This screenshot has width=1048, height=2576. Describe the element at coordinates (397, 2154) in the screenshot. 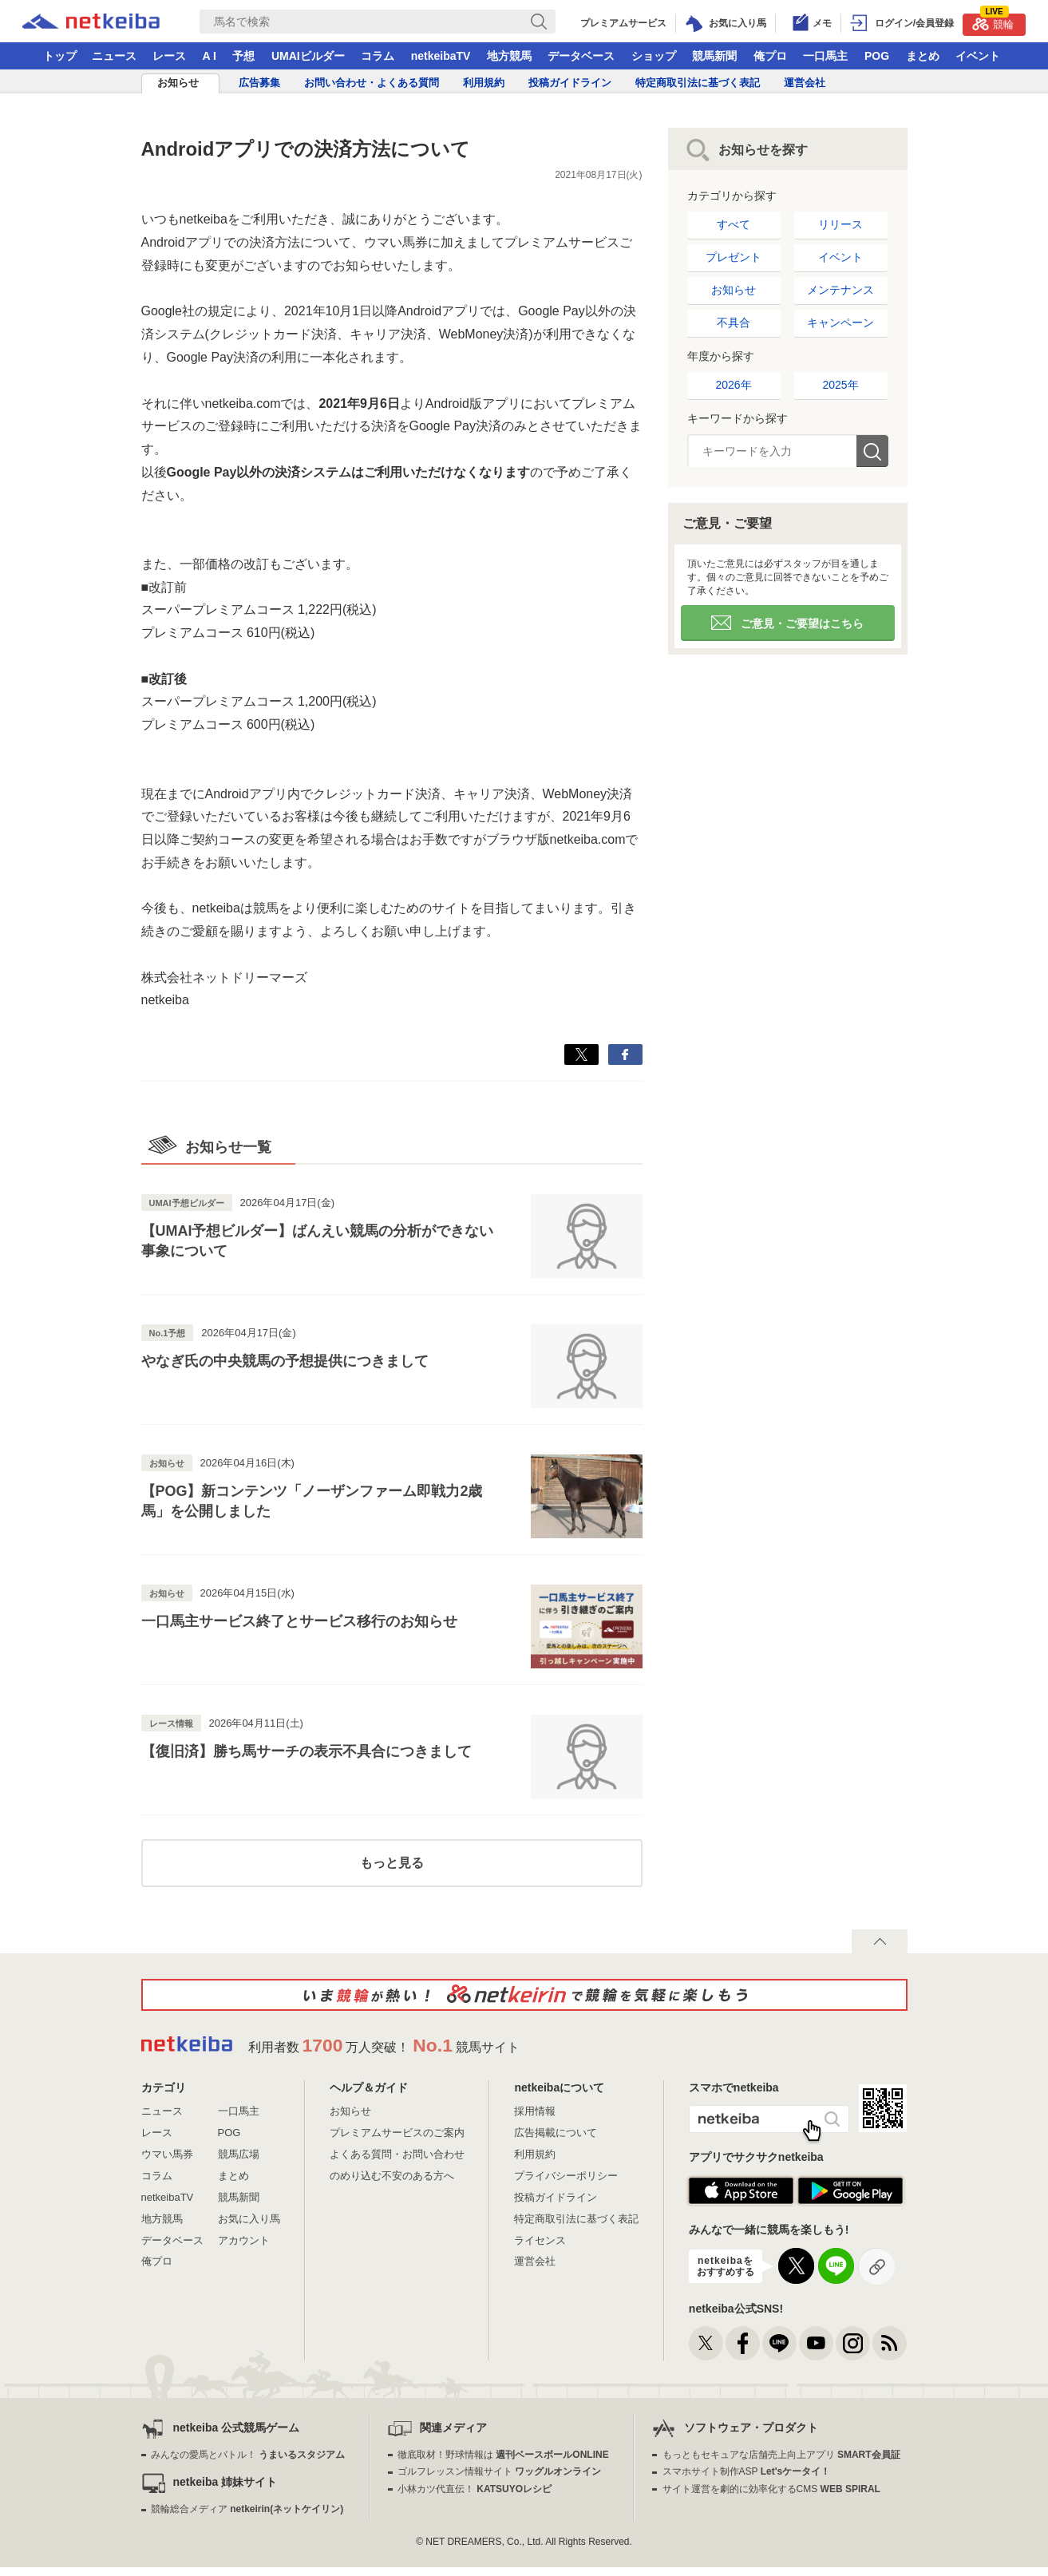

I see `よくある質問・お問い合わせ` at that location.